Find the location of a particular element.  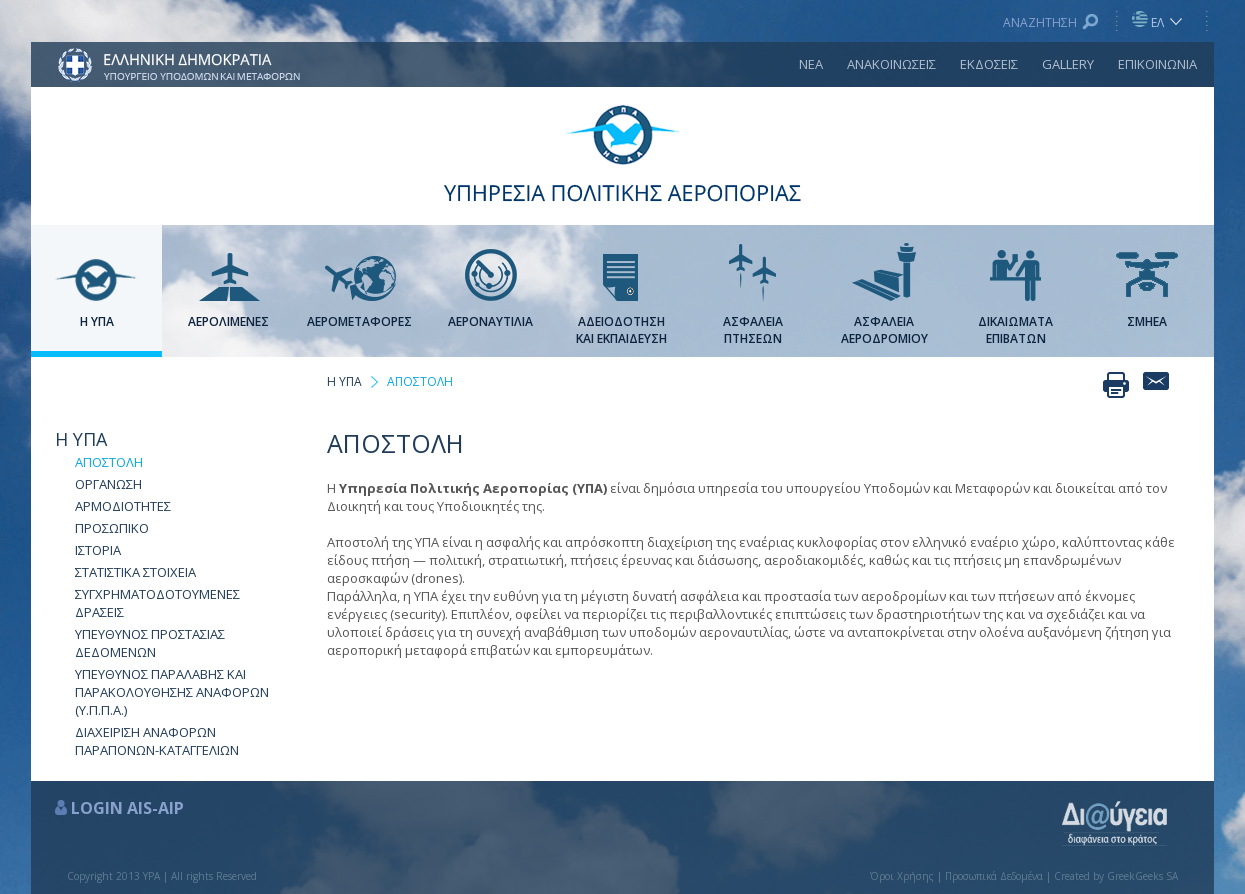

Η ΥΠΑ is located at coordinates (81, 439).